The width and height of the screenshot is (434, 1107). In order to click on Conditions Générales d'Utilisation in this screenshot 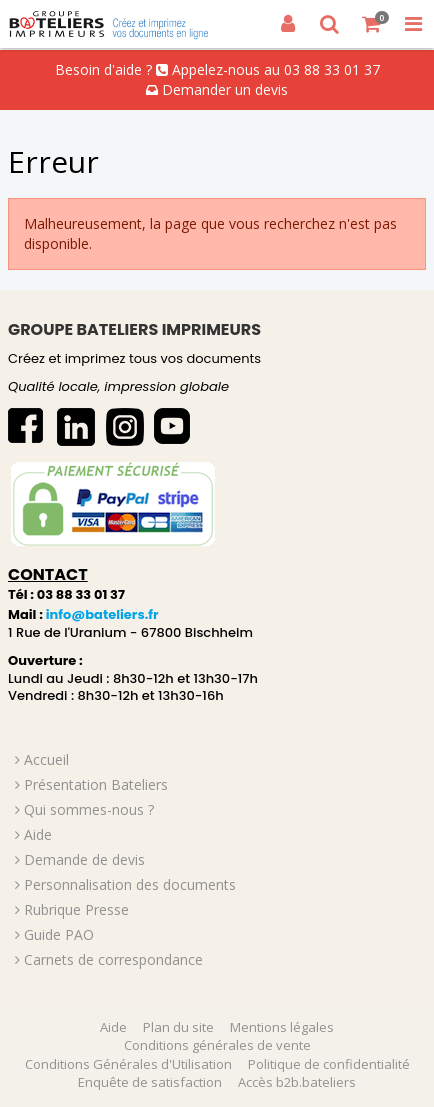, I will do `click(128, 1064)`.